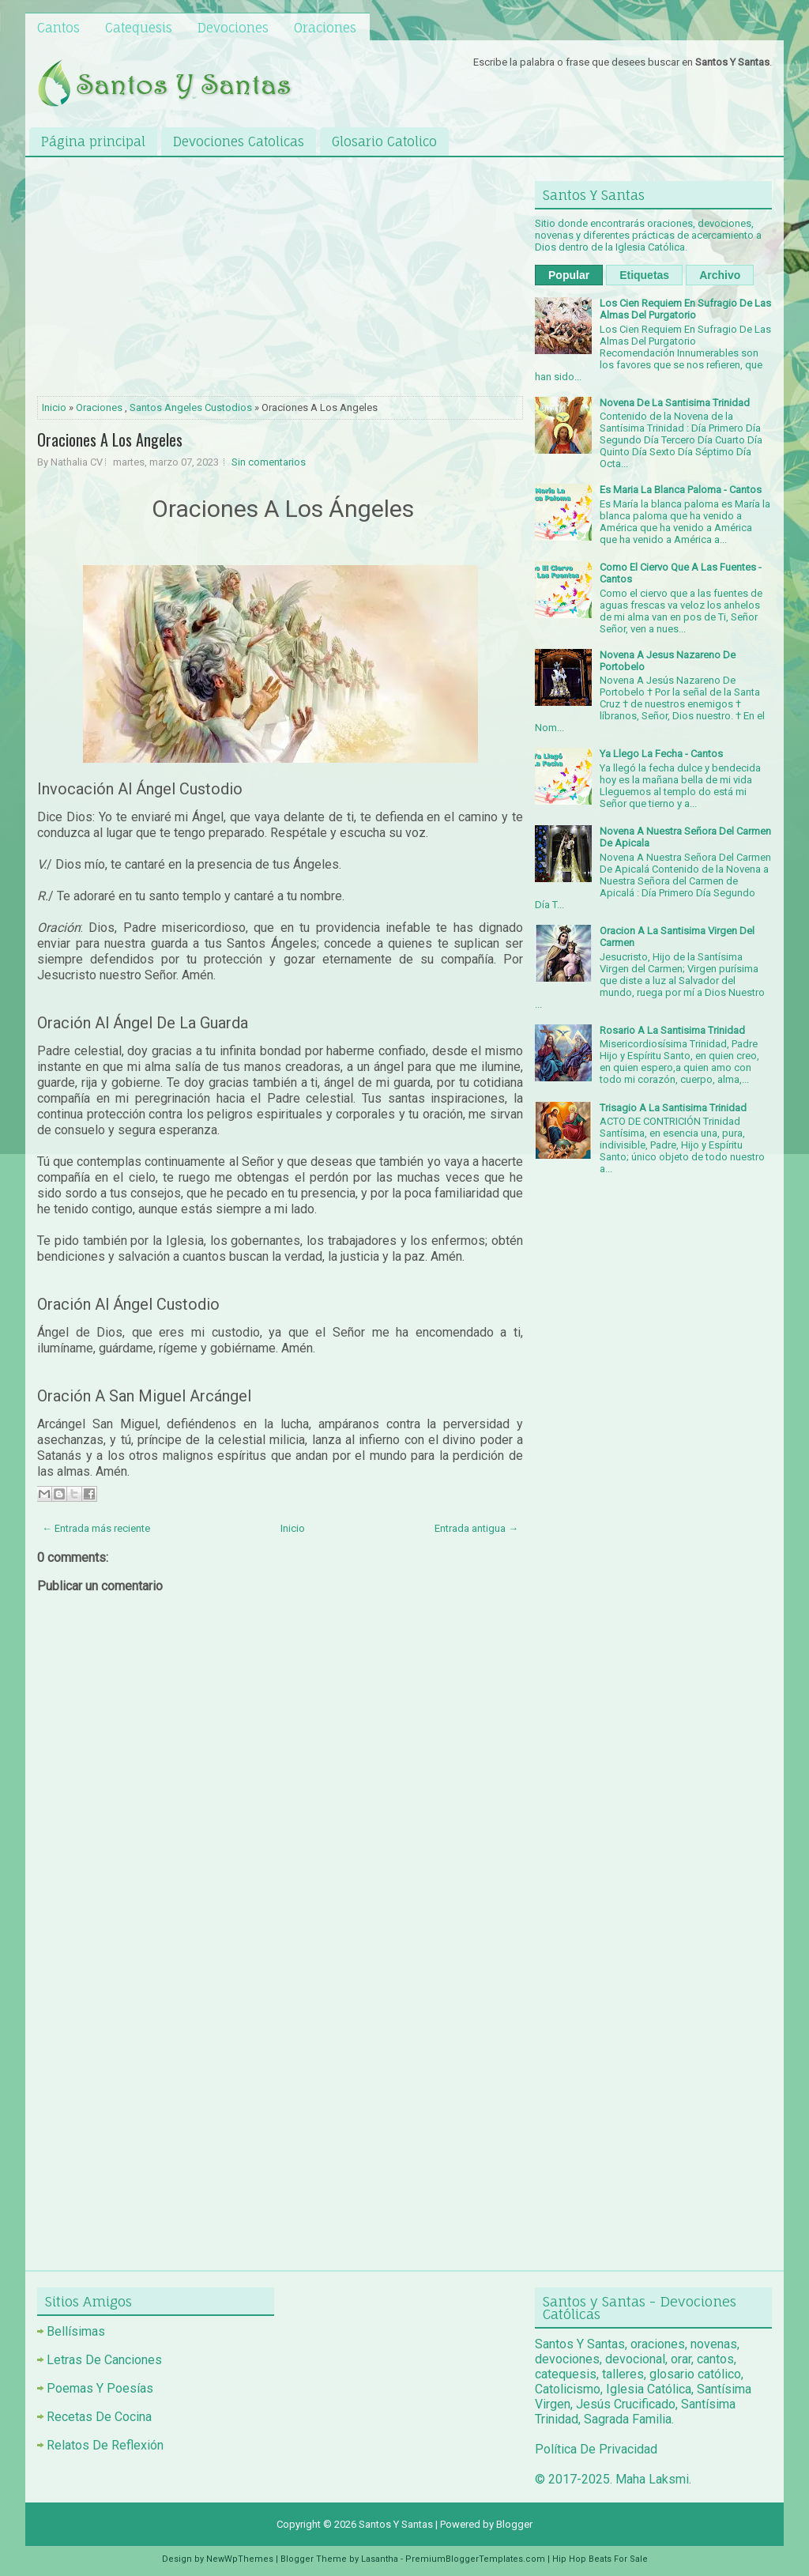 Image resolution: width=809 pixels, height=2576 pixels. Describe the element at coordinates (475, 2559) in the screenshot. I see `PremiumBloggerTemplates.com` at that location.